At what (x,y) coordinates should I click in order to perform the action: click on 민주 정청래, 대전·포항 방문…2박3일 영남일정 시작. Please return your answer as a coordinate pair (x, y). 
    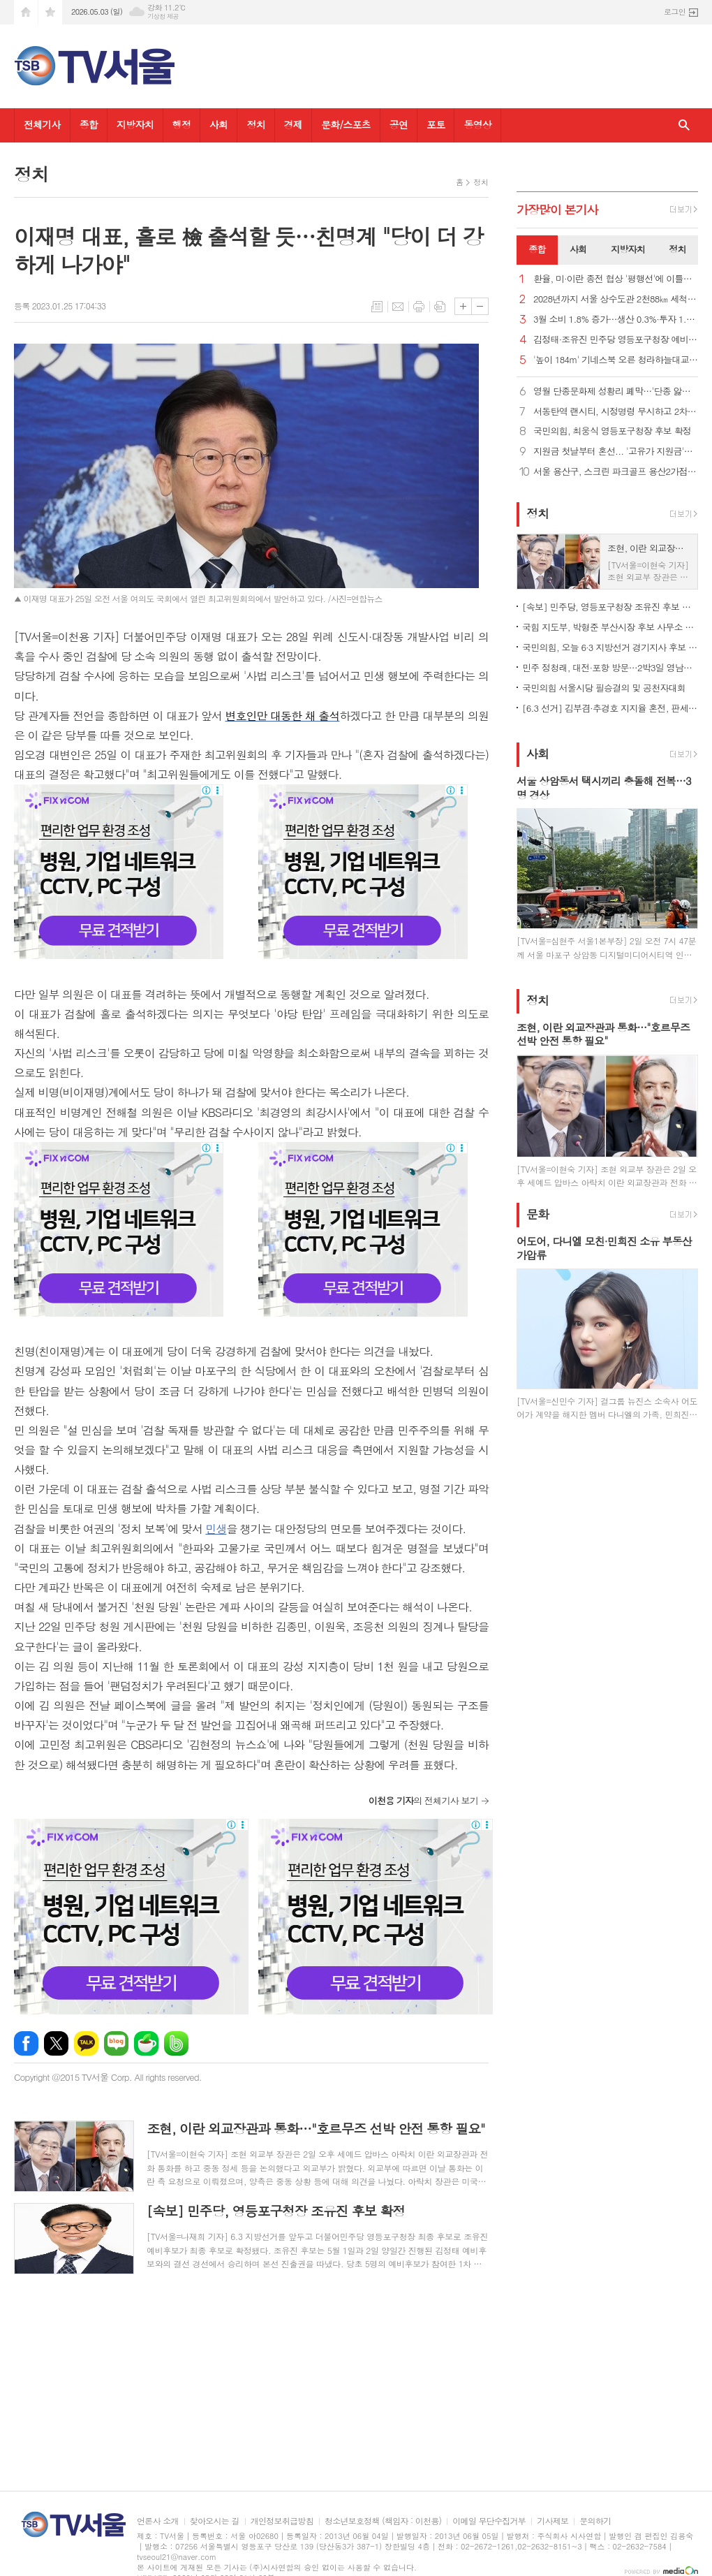
    Looking at the image, I should click on (610, 667).